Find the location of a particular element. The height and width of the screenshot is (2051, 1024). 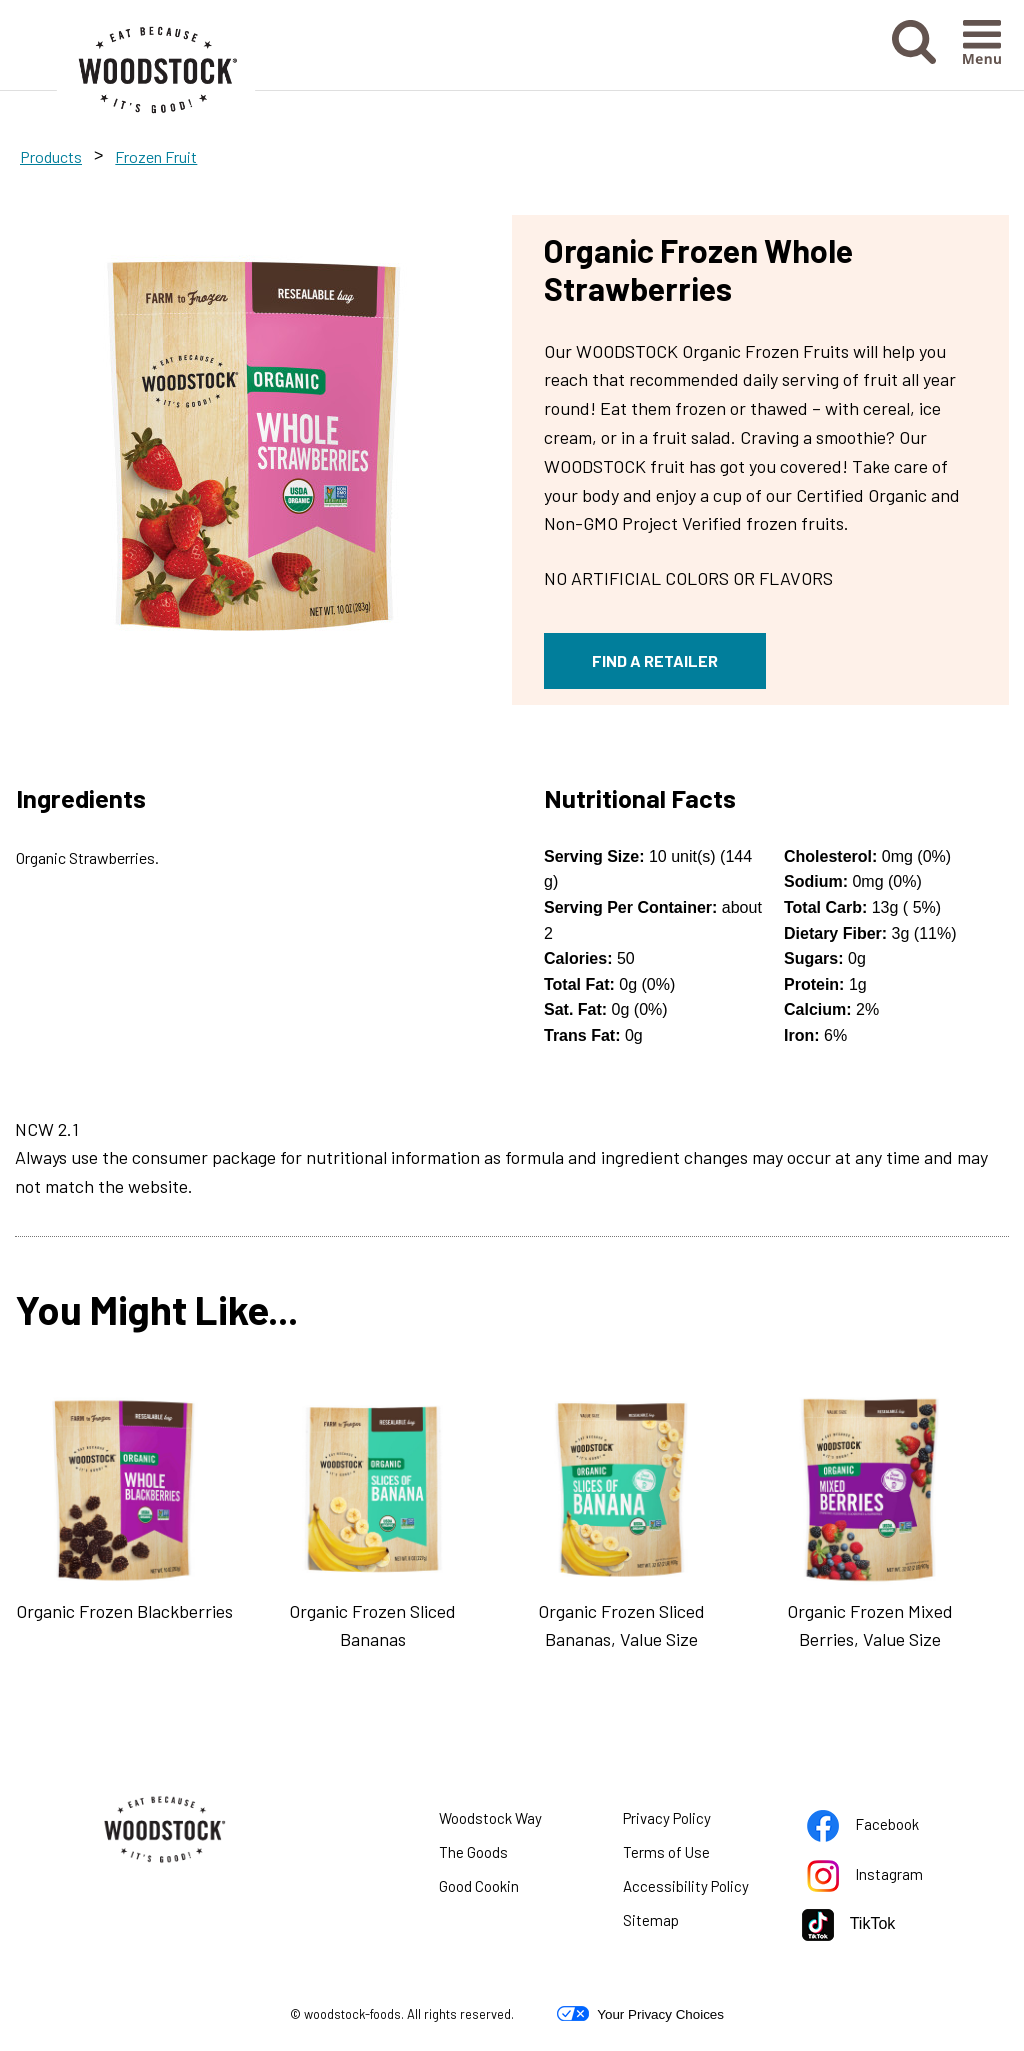

Facebook is located at coordinates (881, 1828).